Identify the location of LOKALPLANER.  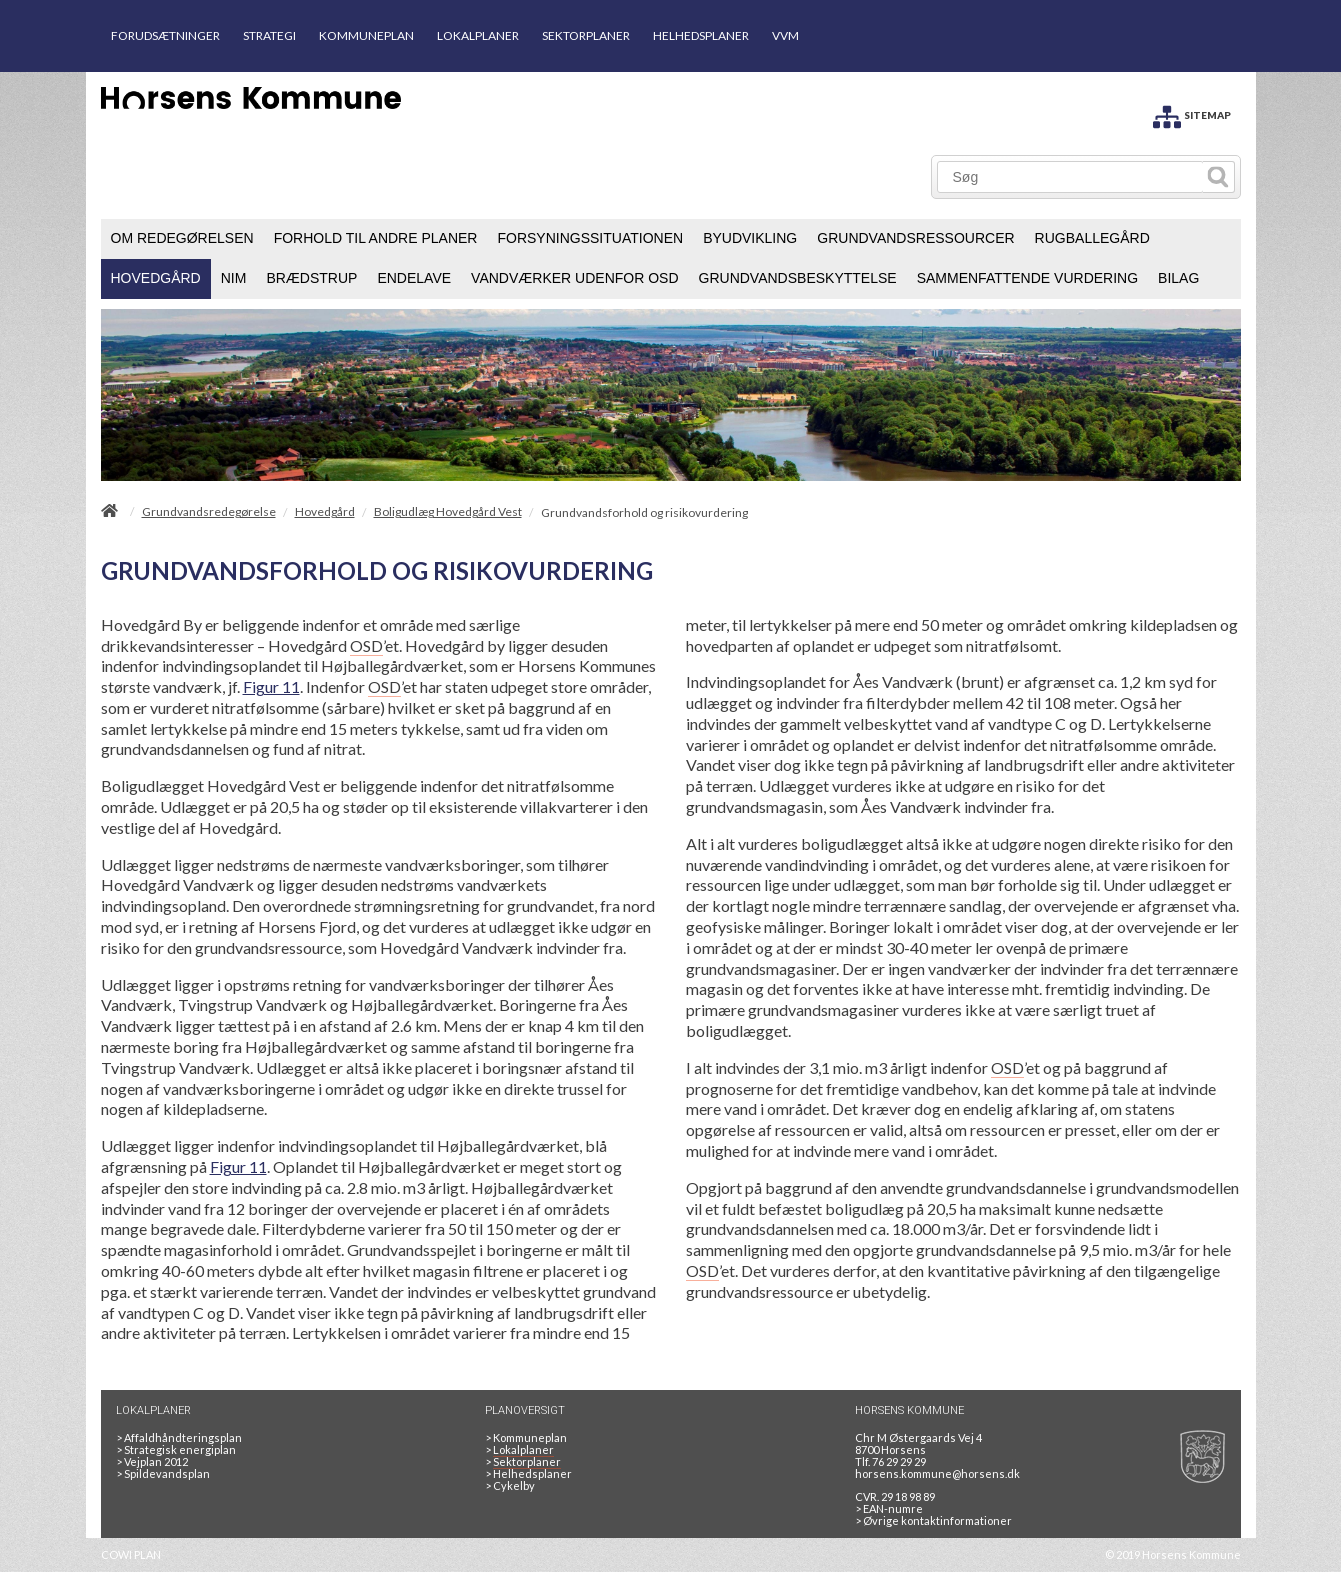
(478, 35).